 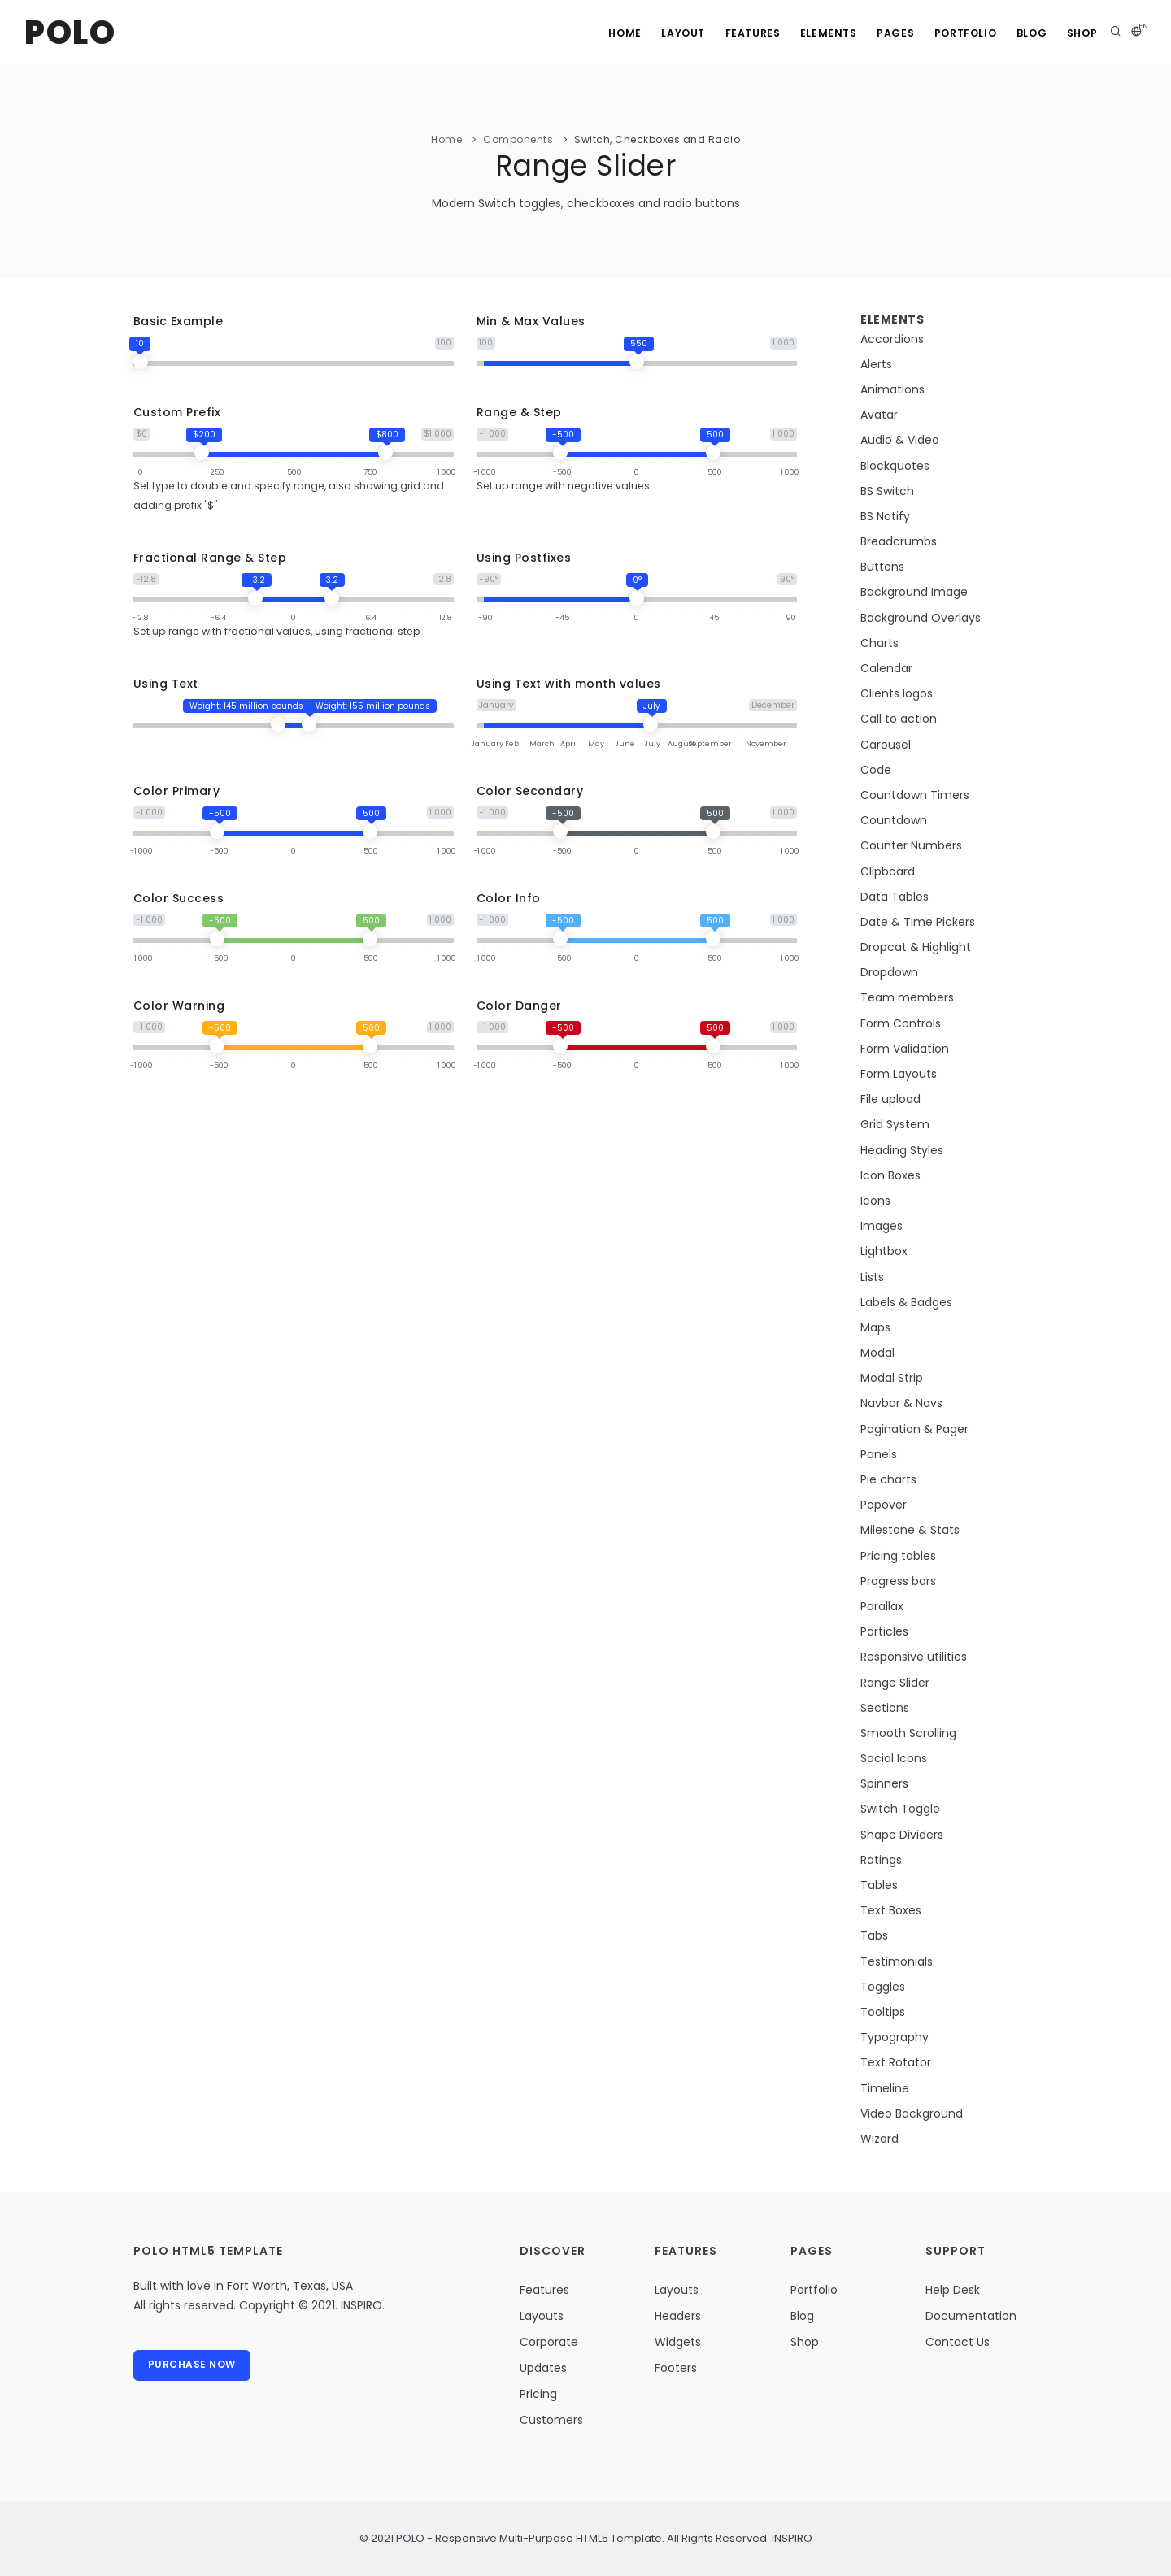 I want to click on Testimonials, so click(x=896, y=1961).